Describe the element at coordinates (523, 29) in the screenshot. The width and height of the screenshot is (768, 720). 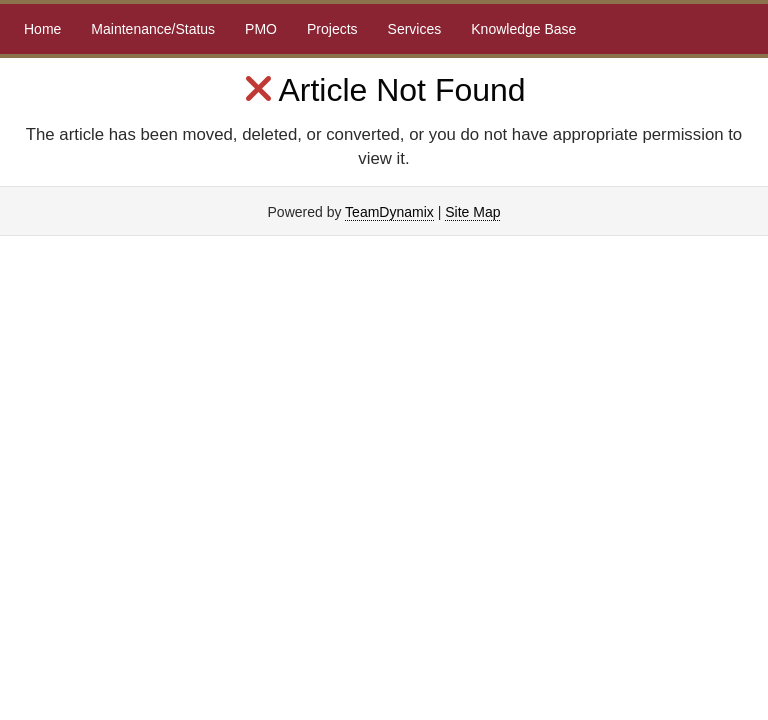
I see `Knowledge Base` at that location.